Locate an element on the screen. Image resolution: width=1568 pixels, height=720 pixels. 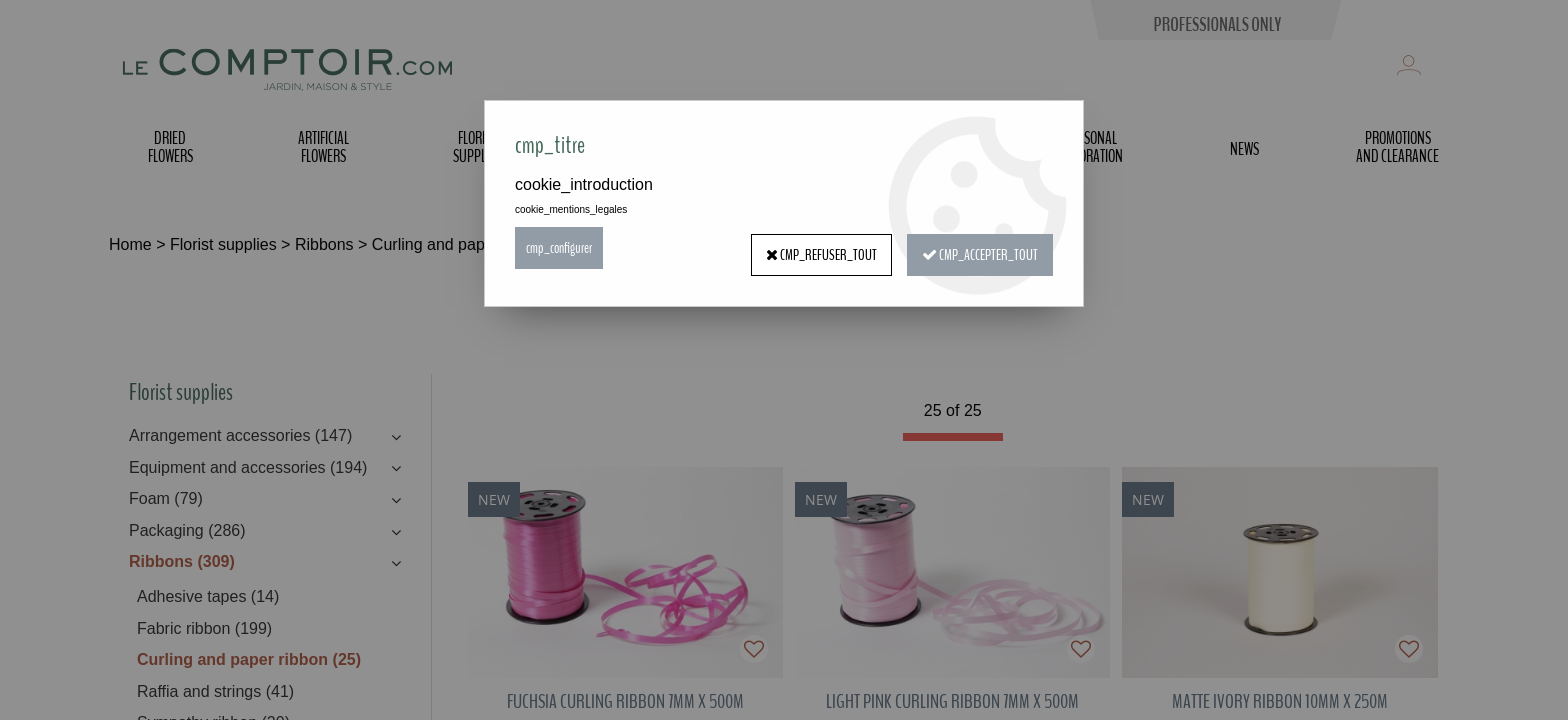
cmp_configurer is located at coordinates (561, 248).